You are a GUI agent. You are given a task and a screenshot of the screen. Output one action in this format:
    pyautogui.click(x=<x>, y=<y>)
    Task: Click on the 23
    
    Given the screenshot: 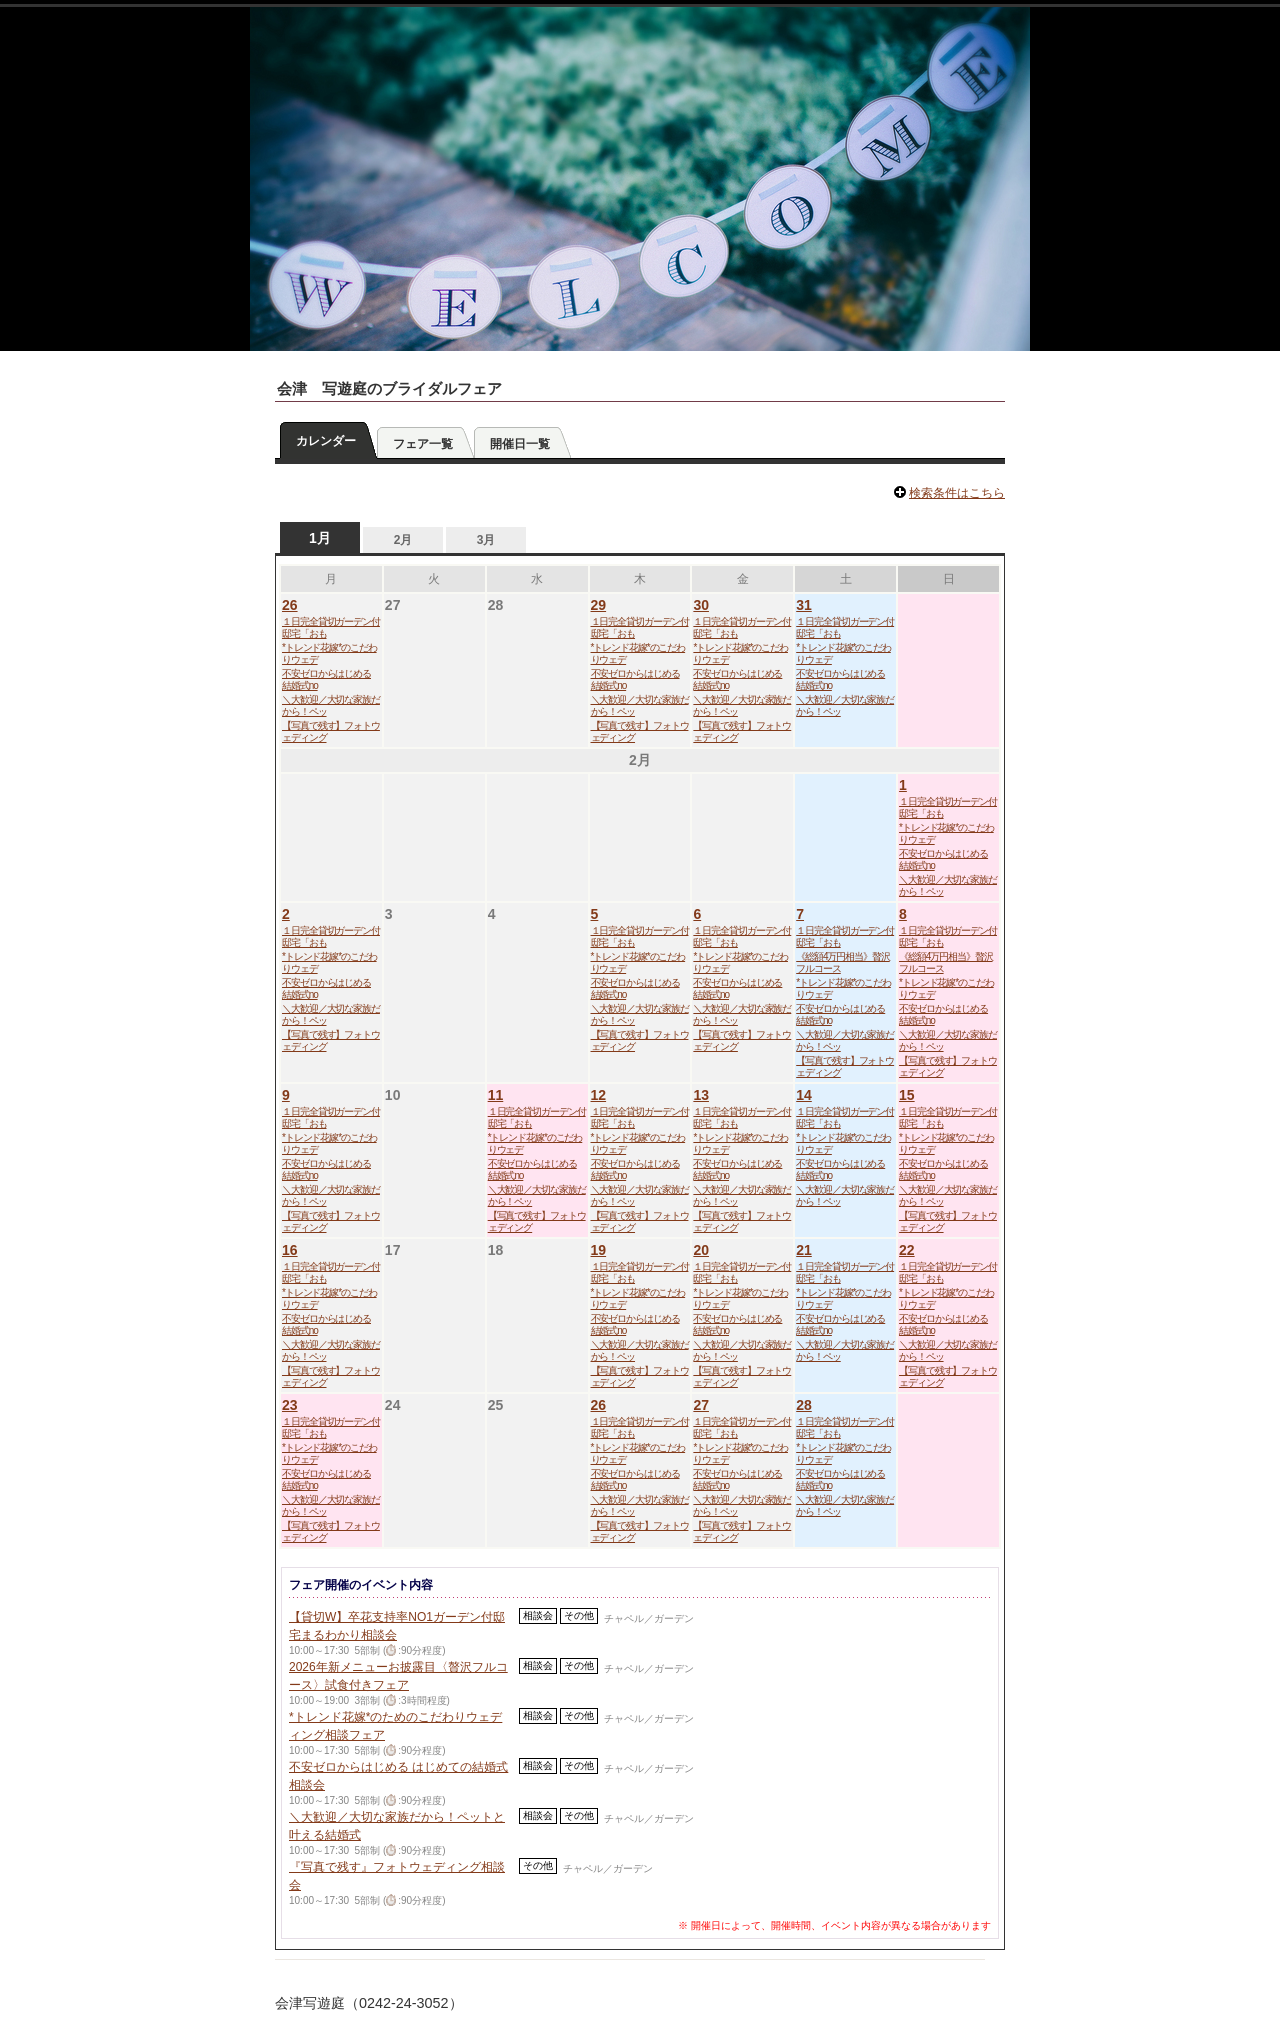 What is the action you would take?
    pyautogui.click(x=290, y=1405)
    